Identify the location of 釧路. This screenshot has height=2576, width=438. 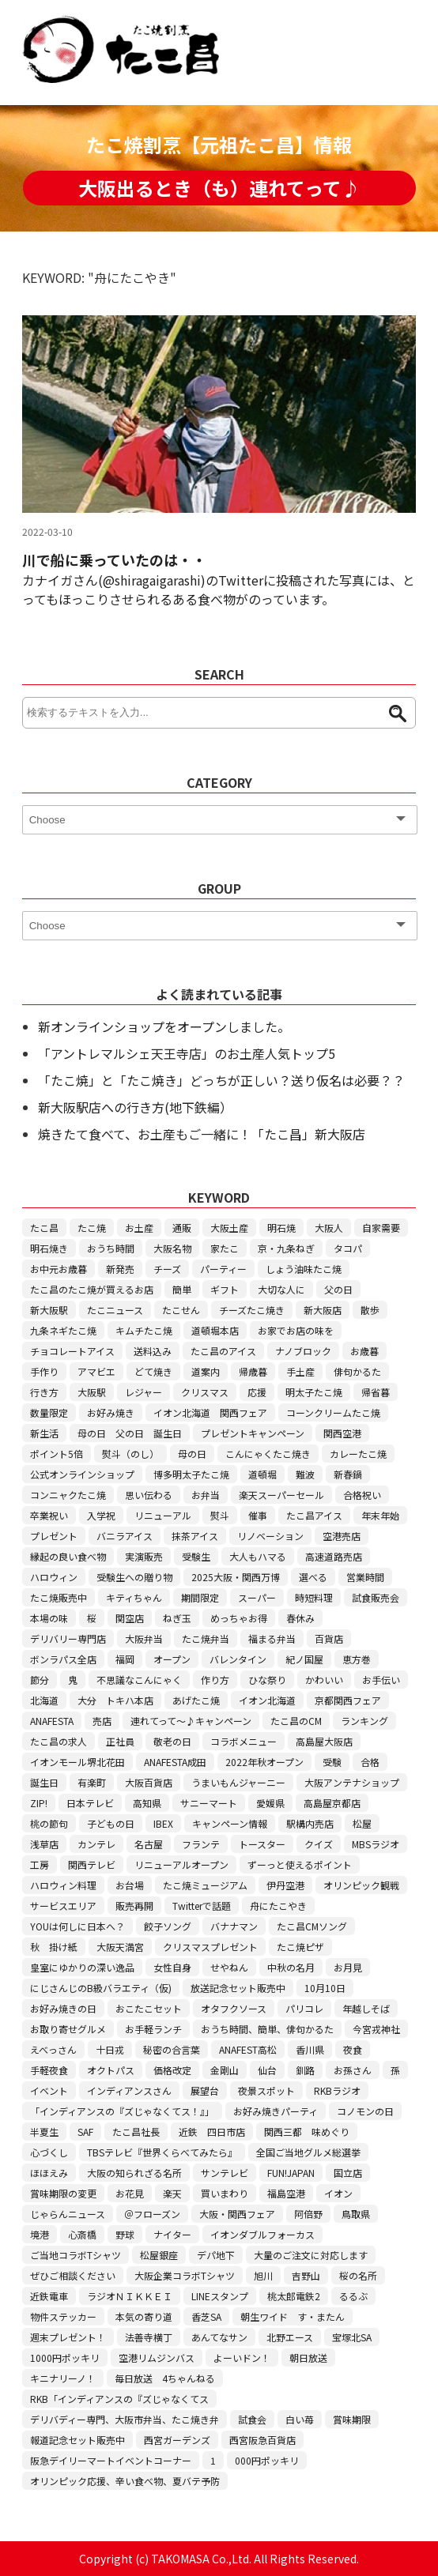
(305, 2070).